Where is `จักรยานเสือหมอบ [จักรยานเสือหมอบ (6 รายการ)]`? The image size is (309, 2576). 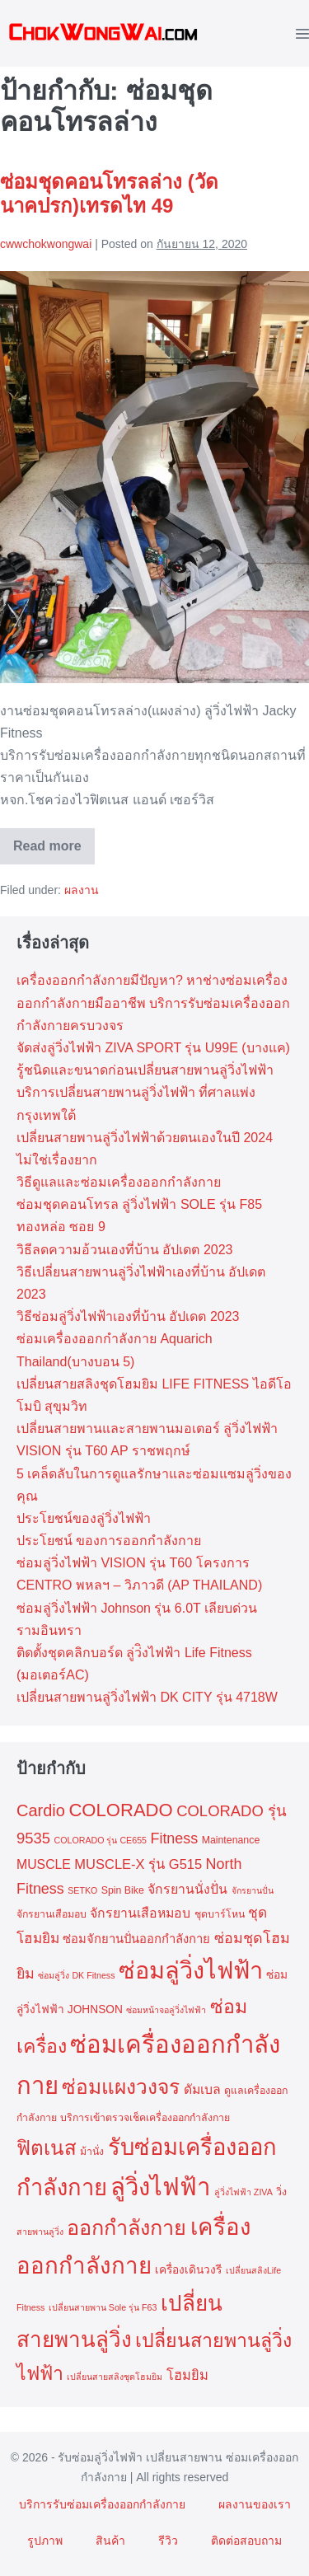
จักรยานเสือหมอบ [จักรยานเสือหมอบ (6 รายการ)] is located at coordinates (140, 1913).